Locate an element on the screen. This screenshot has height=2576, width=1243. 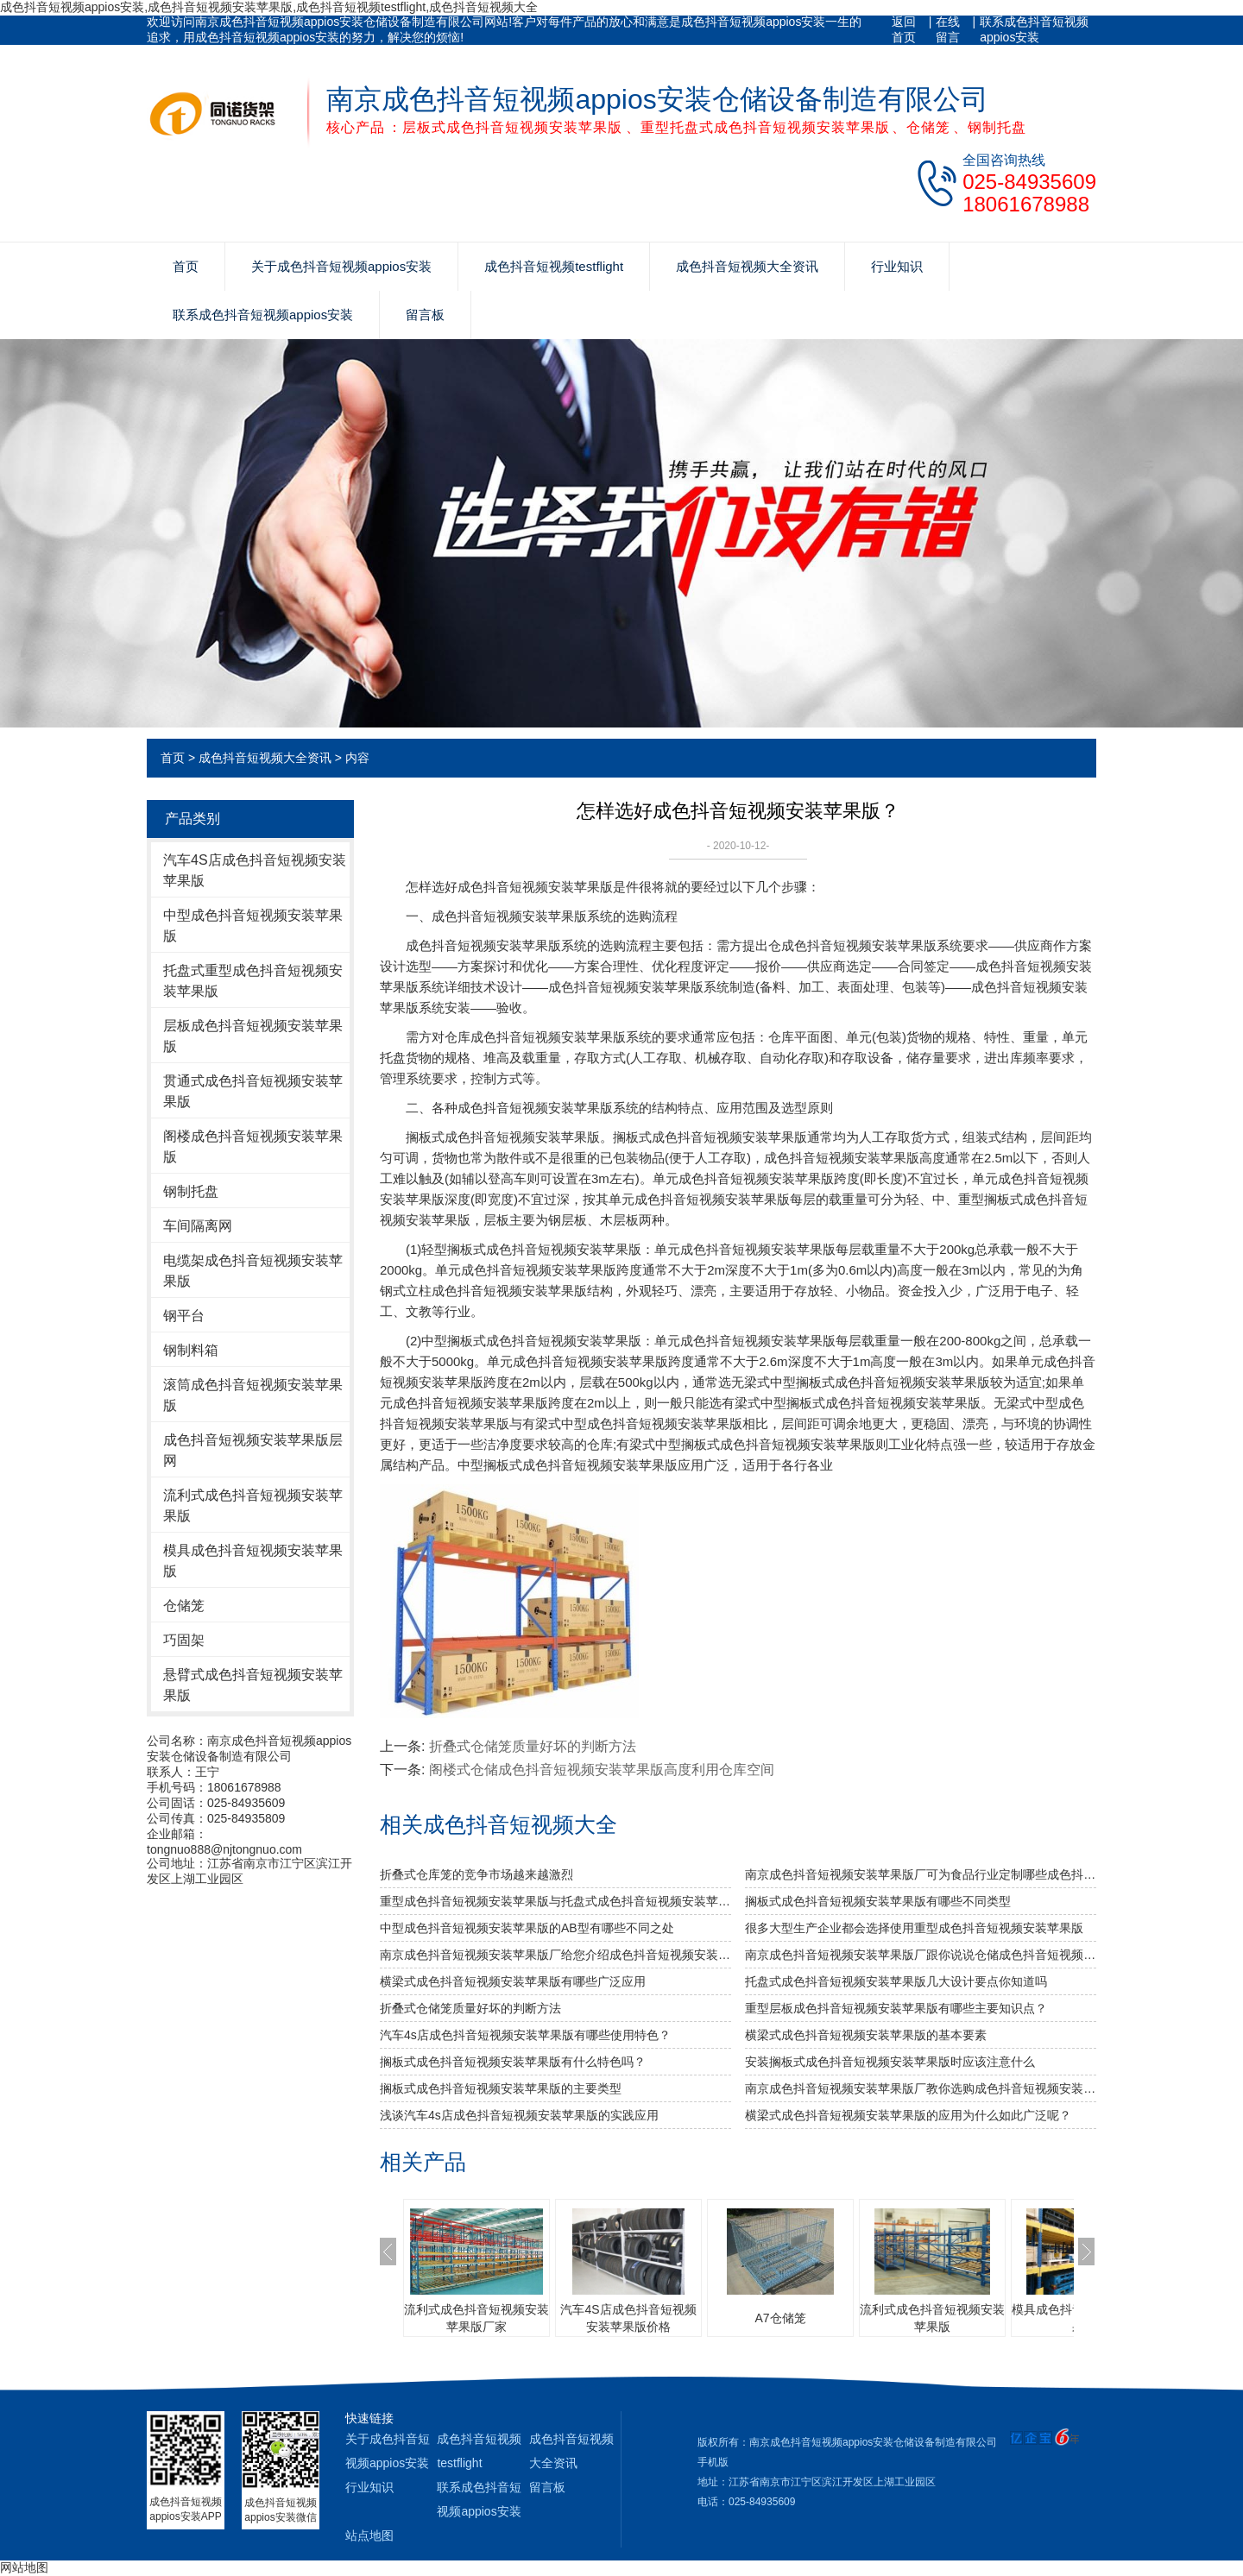
成色抖音短视频大全资讯 is located at coordinates (747, 266).